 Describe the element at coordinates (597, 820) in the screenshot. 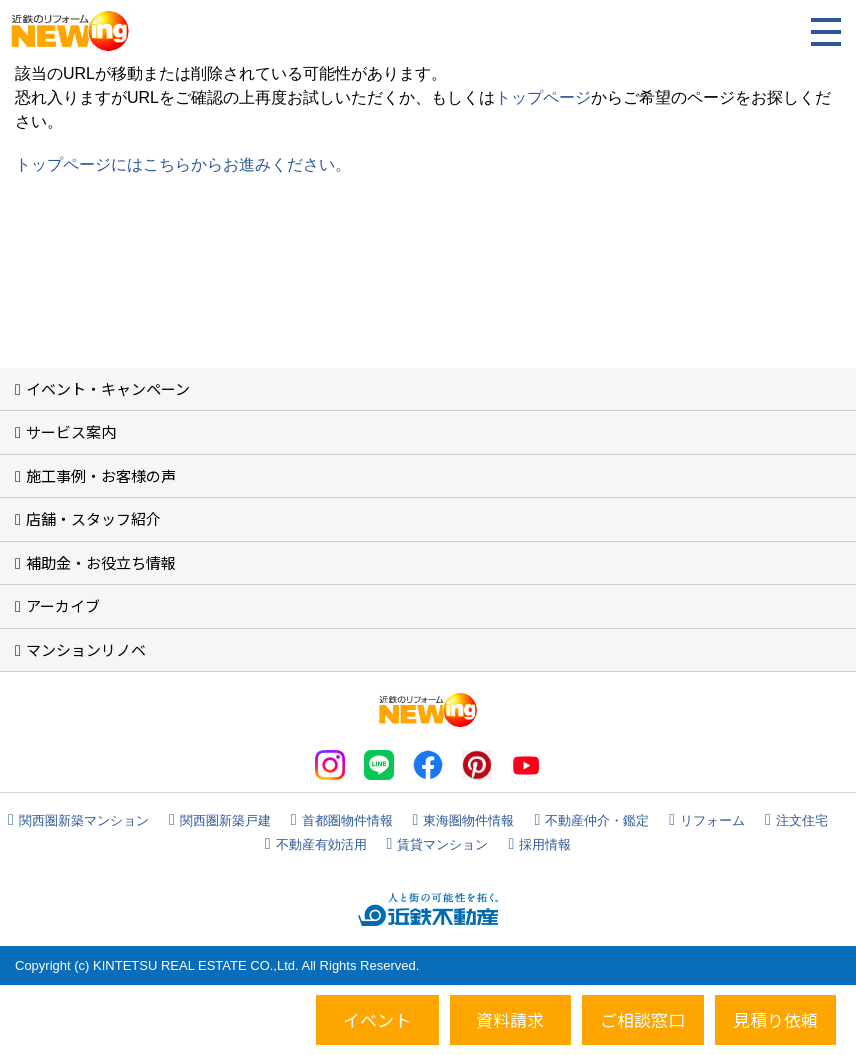

I see `不動産仲介・鑑定` at that location.